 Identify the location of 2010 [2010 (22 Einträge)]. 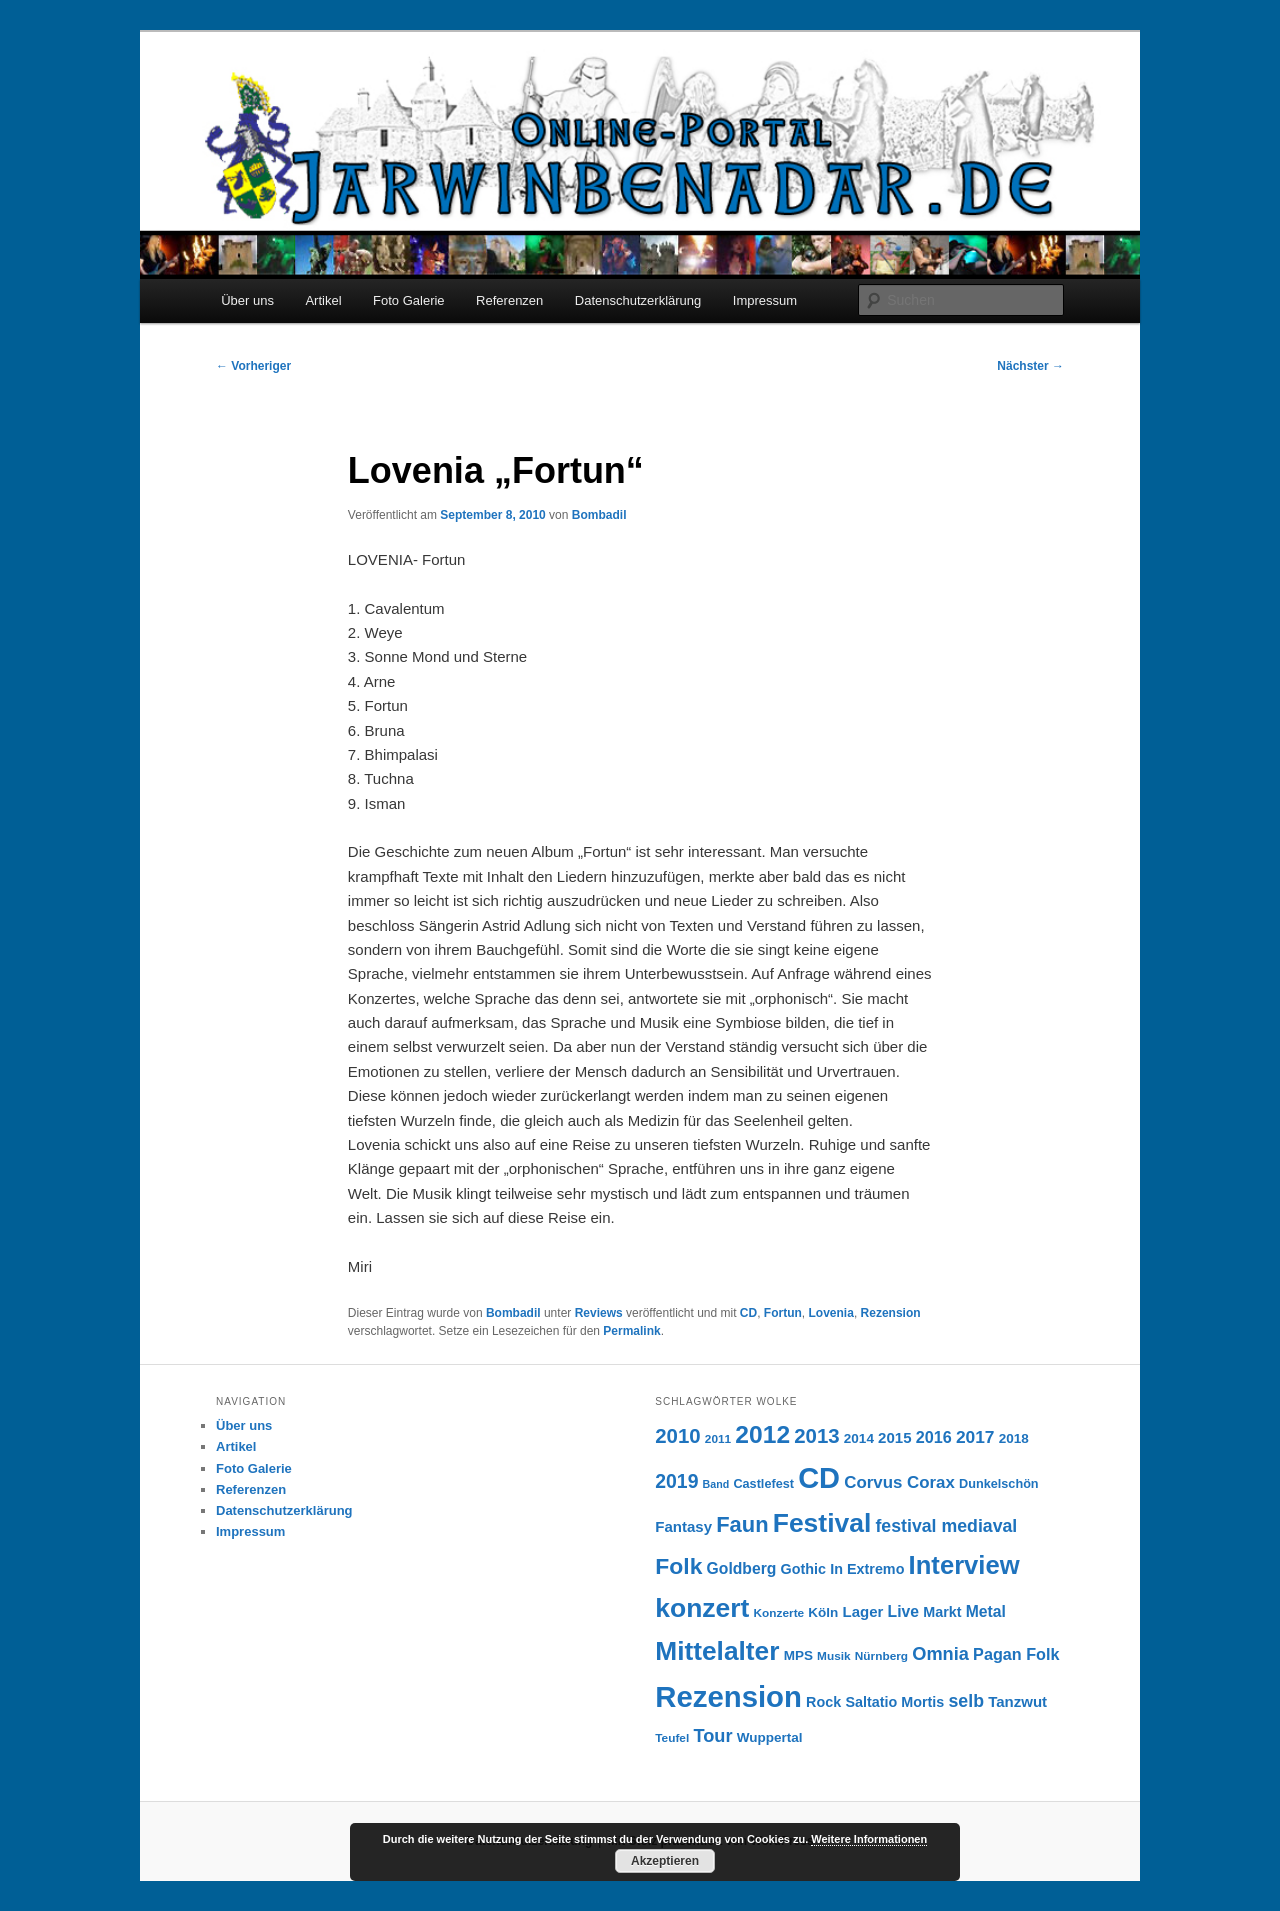
(677, 1436).